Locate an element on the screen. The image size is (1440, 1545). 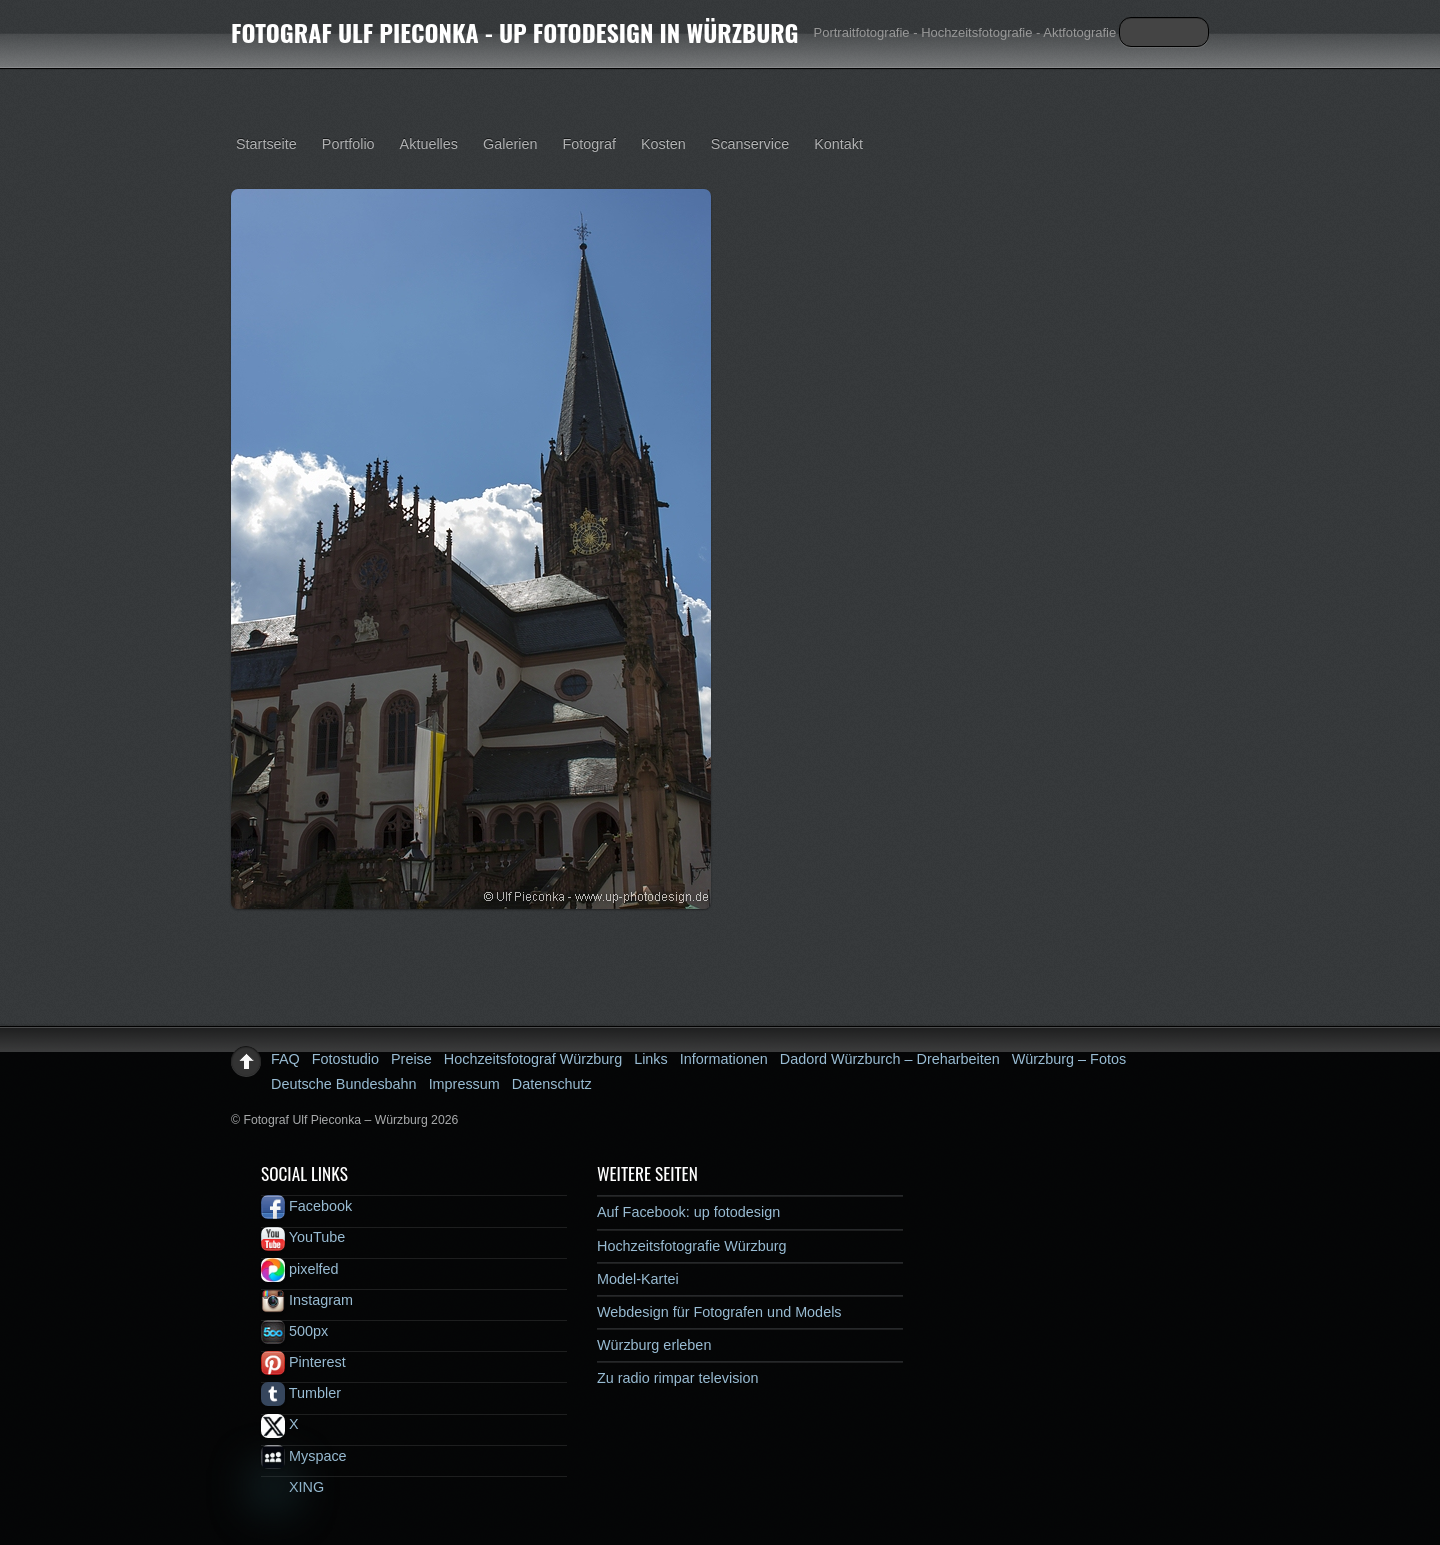
Pinterest [pinterest] is located at coordinates (303, 1362).